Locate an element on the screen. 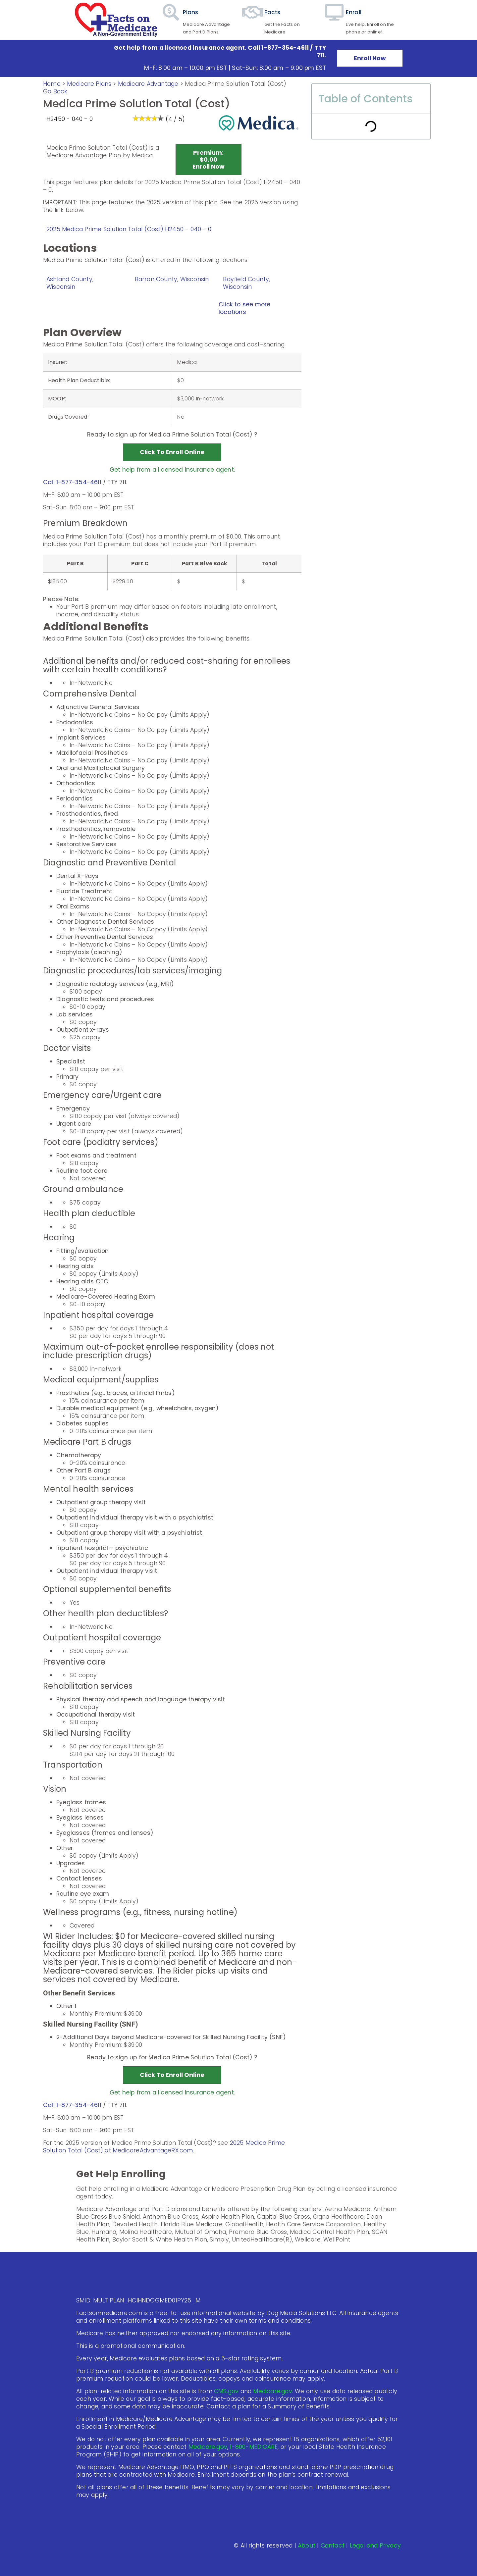 This screenshot has height=2576, width=477. Get help from a licensed insurance agent. Call 1-877-354-4611 is located at coordinates (211, 48).